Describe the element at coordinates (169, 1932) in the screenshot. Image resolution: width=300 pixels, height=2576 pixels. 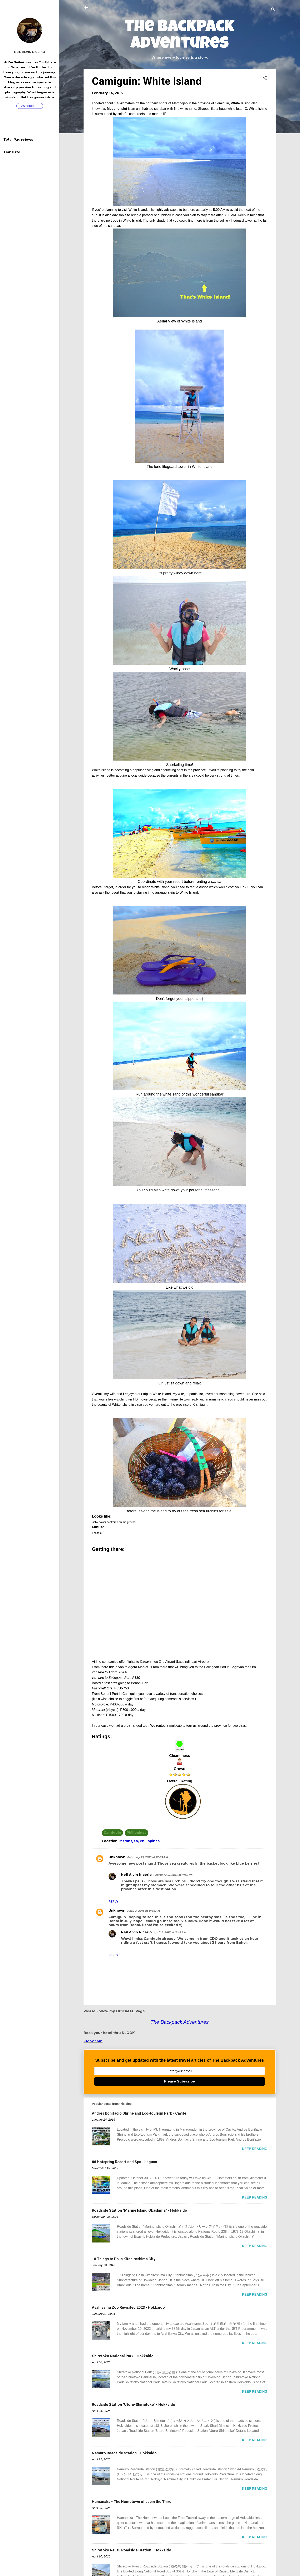
I see `April 2, 2013 at 7:49 PM` at that location.